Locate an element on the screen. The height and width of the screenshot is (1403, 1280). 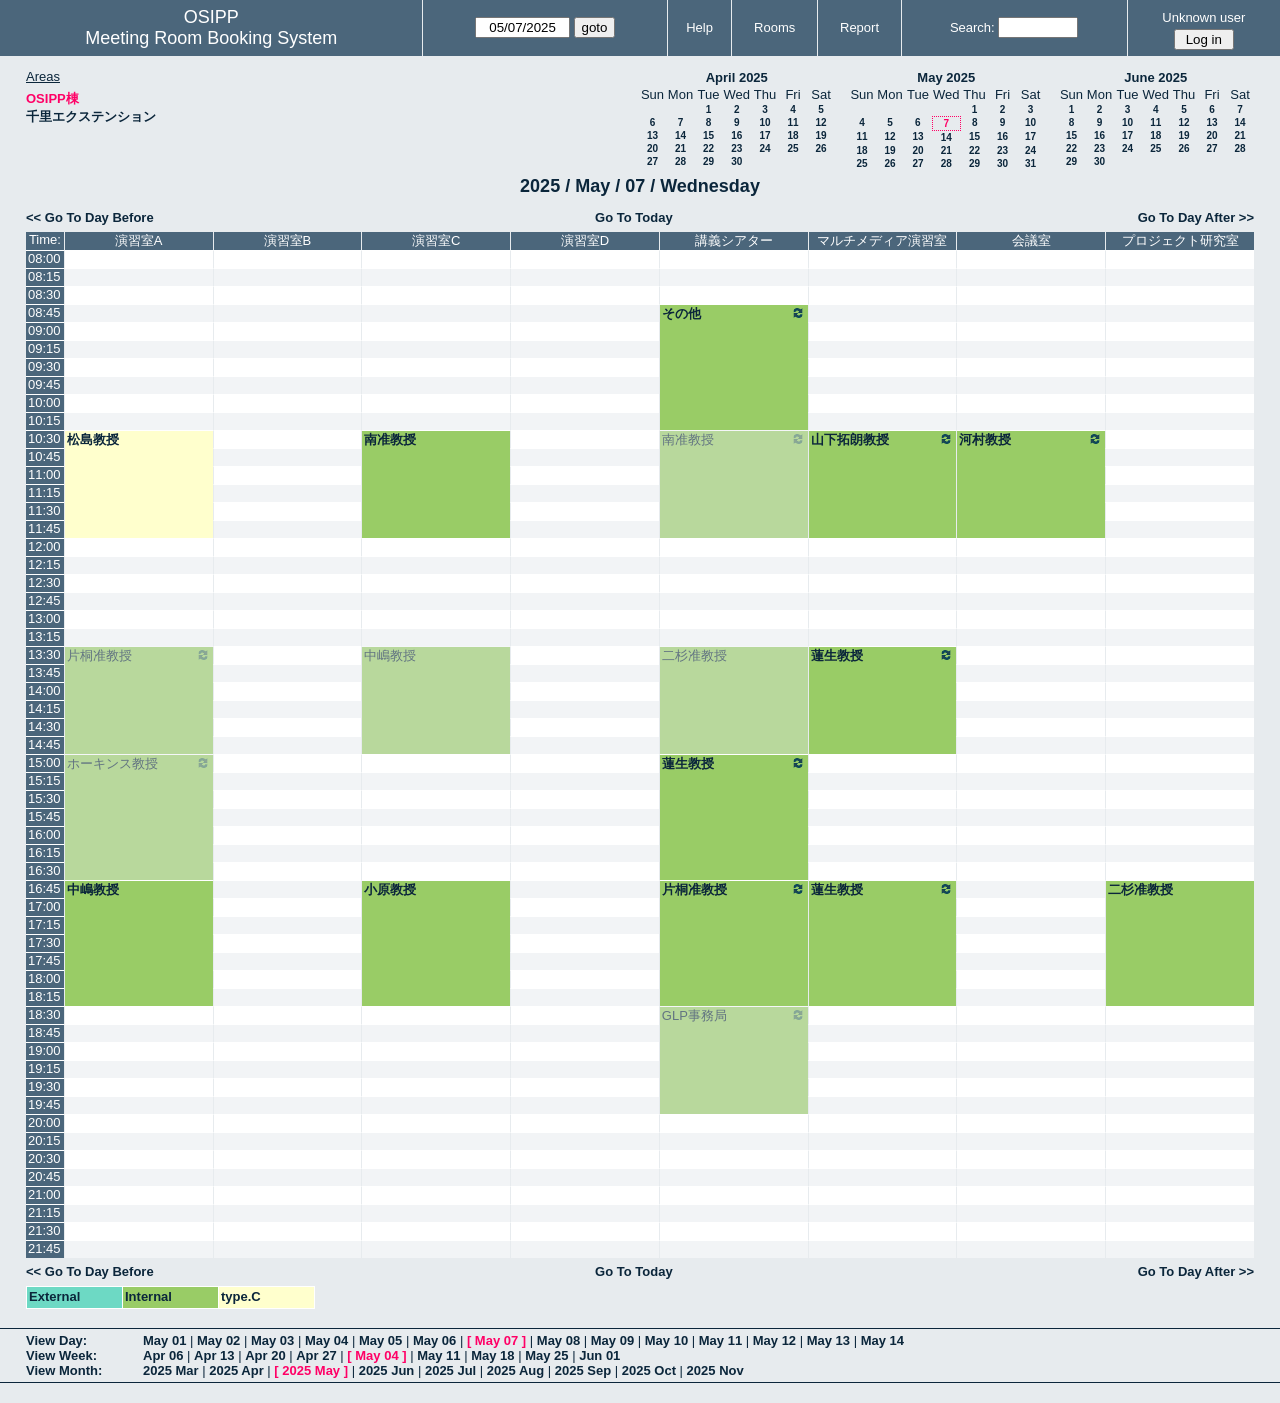
松島教授 is located at coordinates (93, 439).